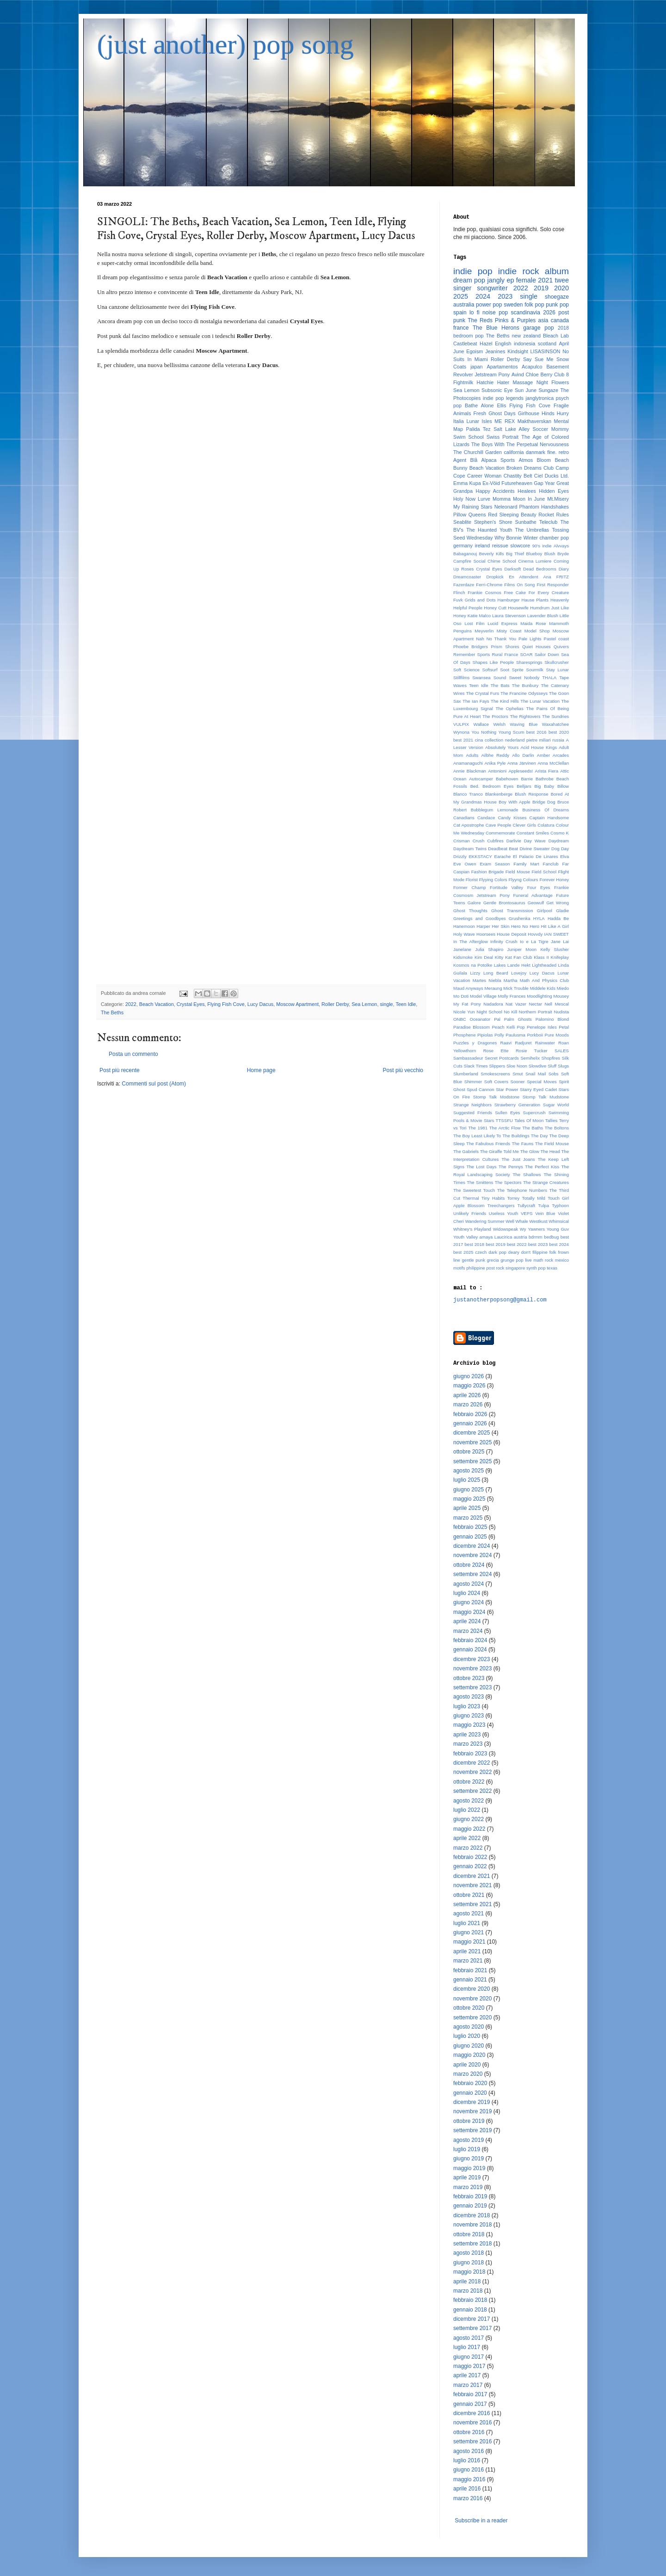 Image resolution: width=666 pixels, height=2576 pixels. What do you see at coordinates (480, 599) in the screenshot?
I see `Grids and Dots` at bounding box center [480, 599].